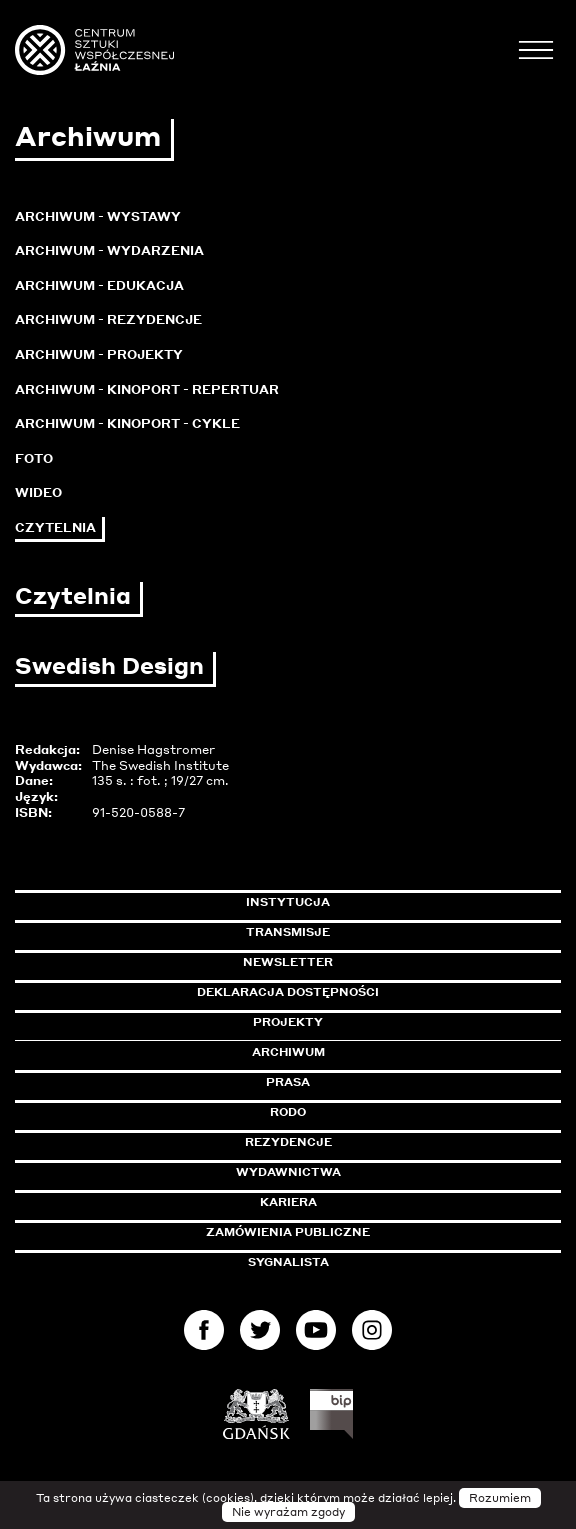  I want to click on Deklaracja dostępności, so click(288, 992).